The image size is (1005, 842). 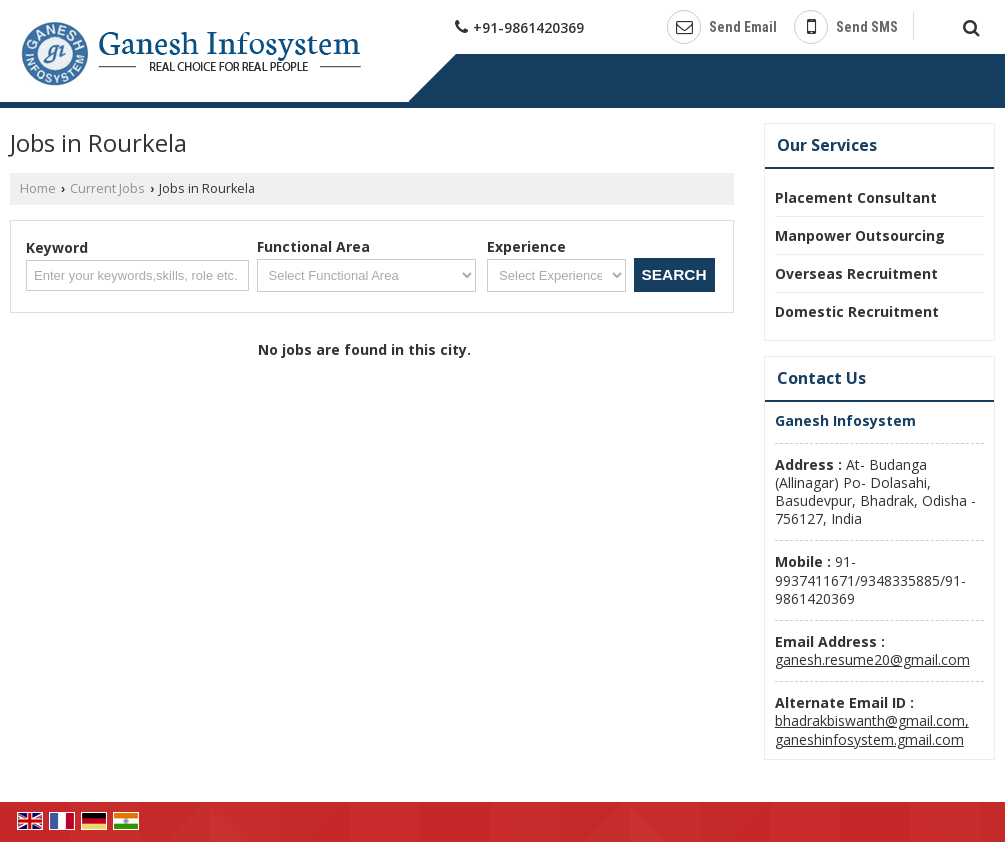 I want to click on Domestic Recruitment, so click(x=857, y=311).